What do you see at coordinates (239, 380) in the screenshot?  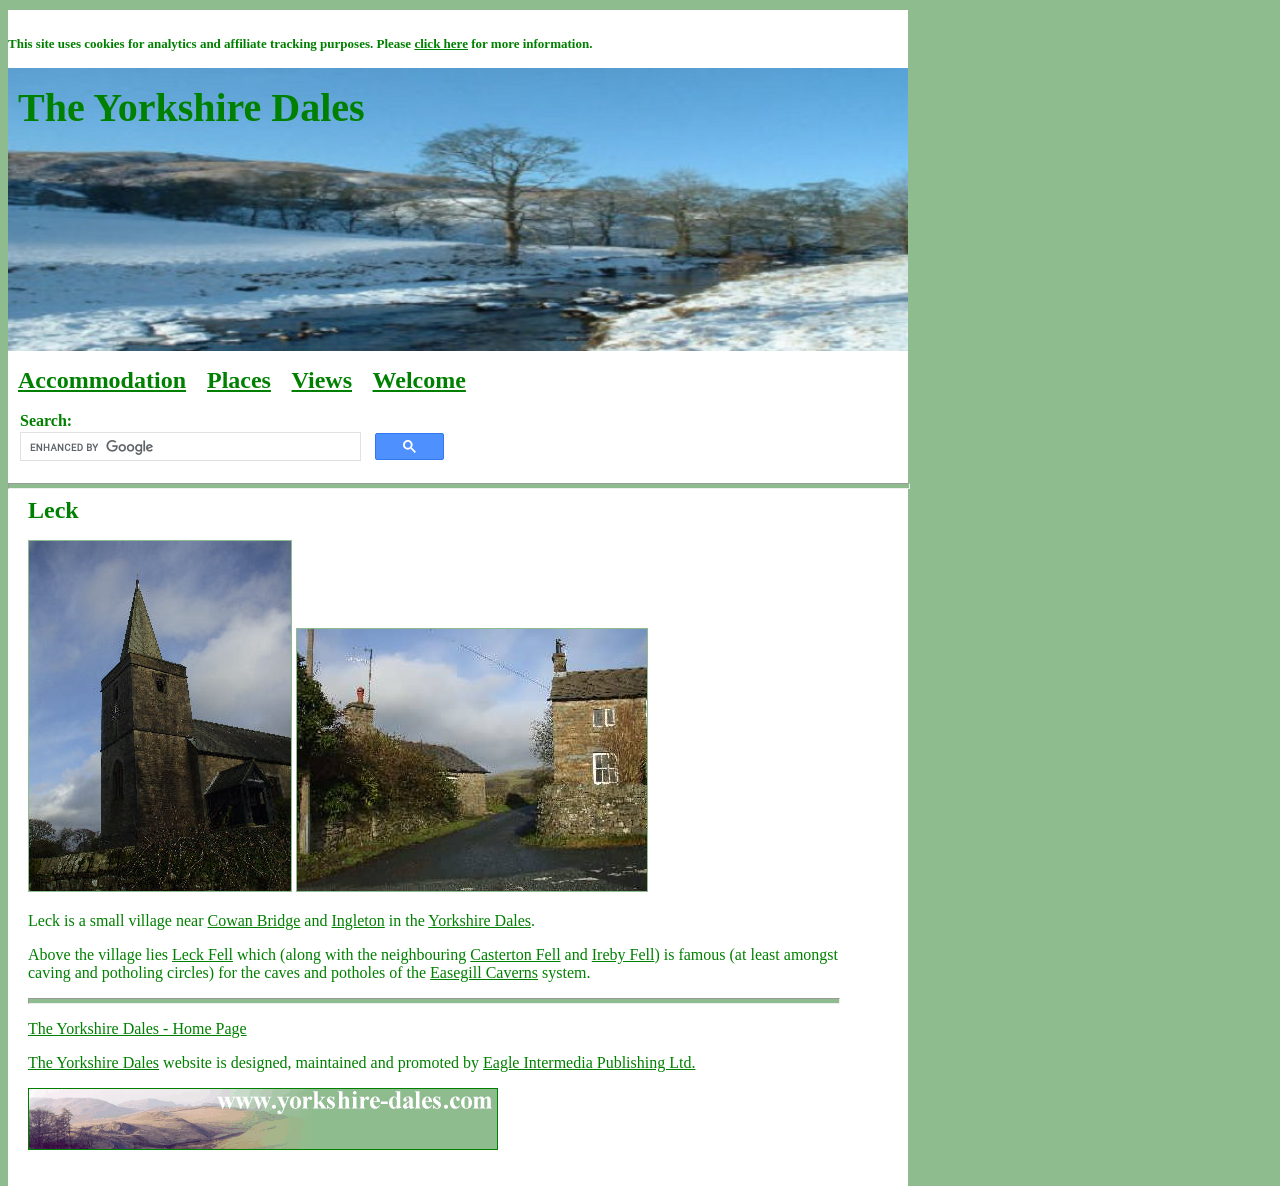 I see `Places` at bounding box center [239, 380].